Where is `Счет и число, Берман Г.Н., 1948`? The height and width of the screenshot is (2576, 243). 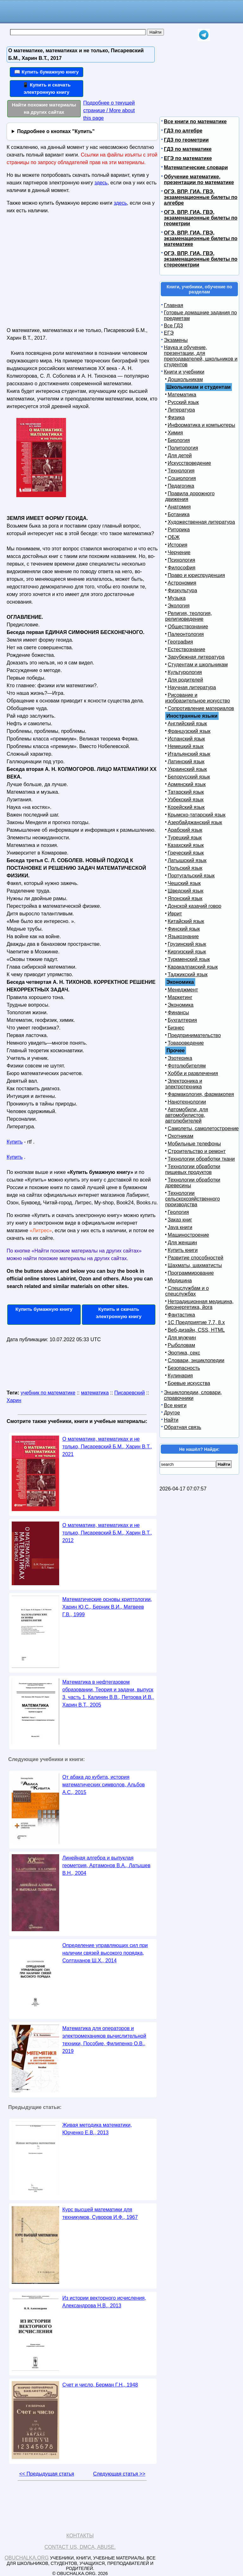
Счет и число, Берман Г.Н., 1948 is located at coordinates (100, 2384).